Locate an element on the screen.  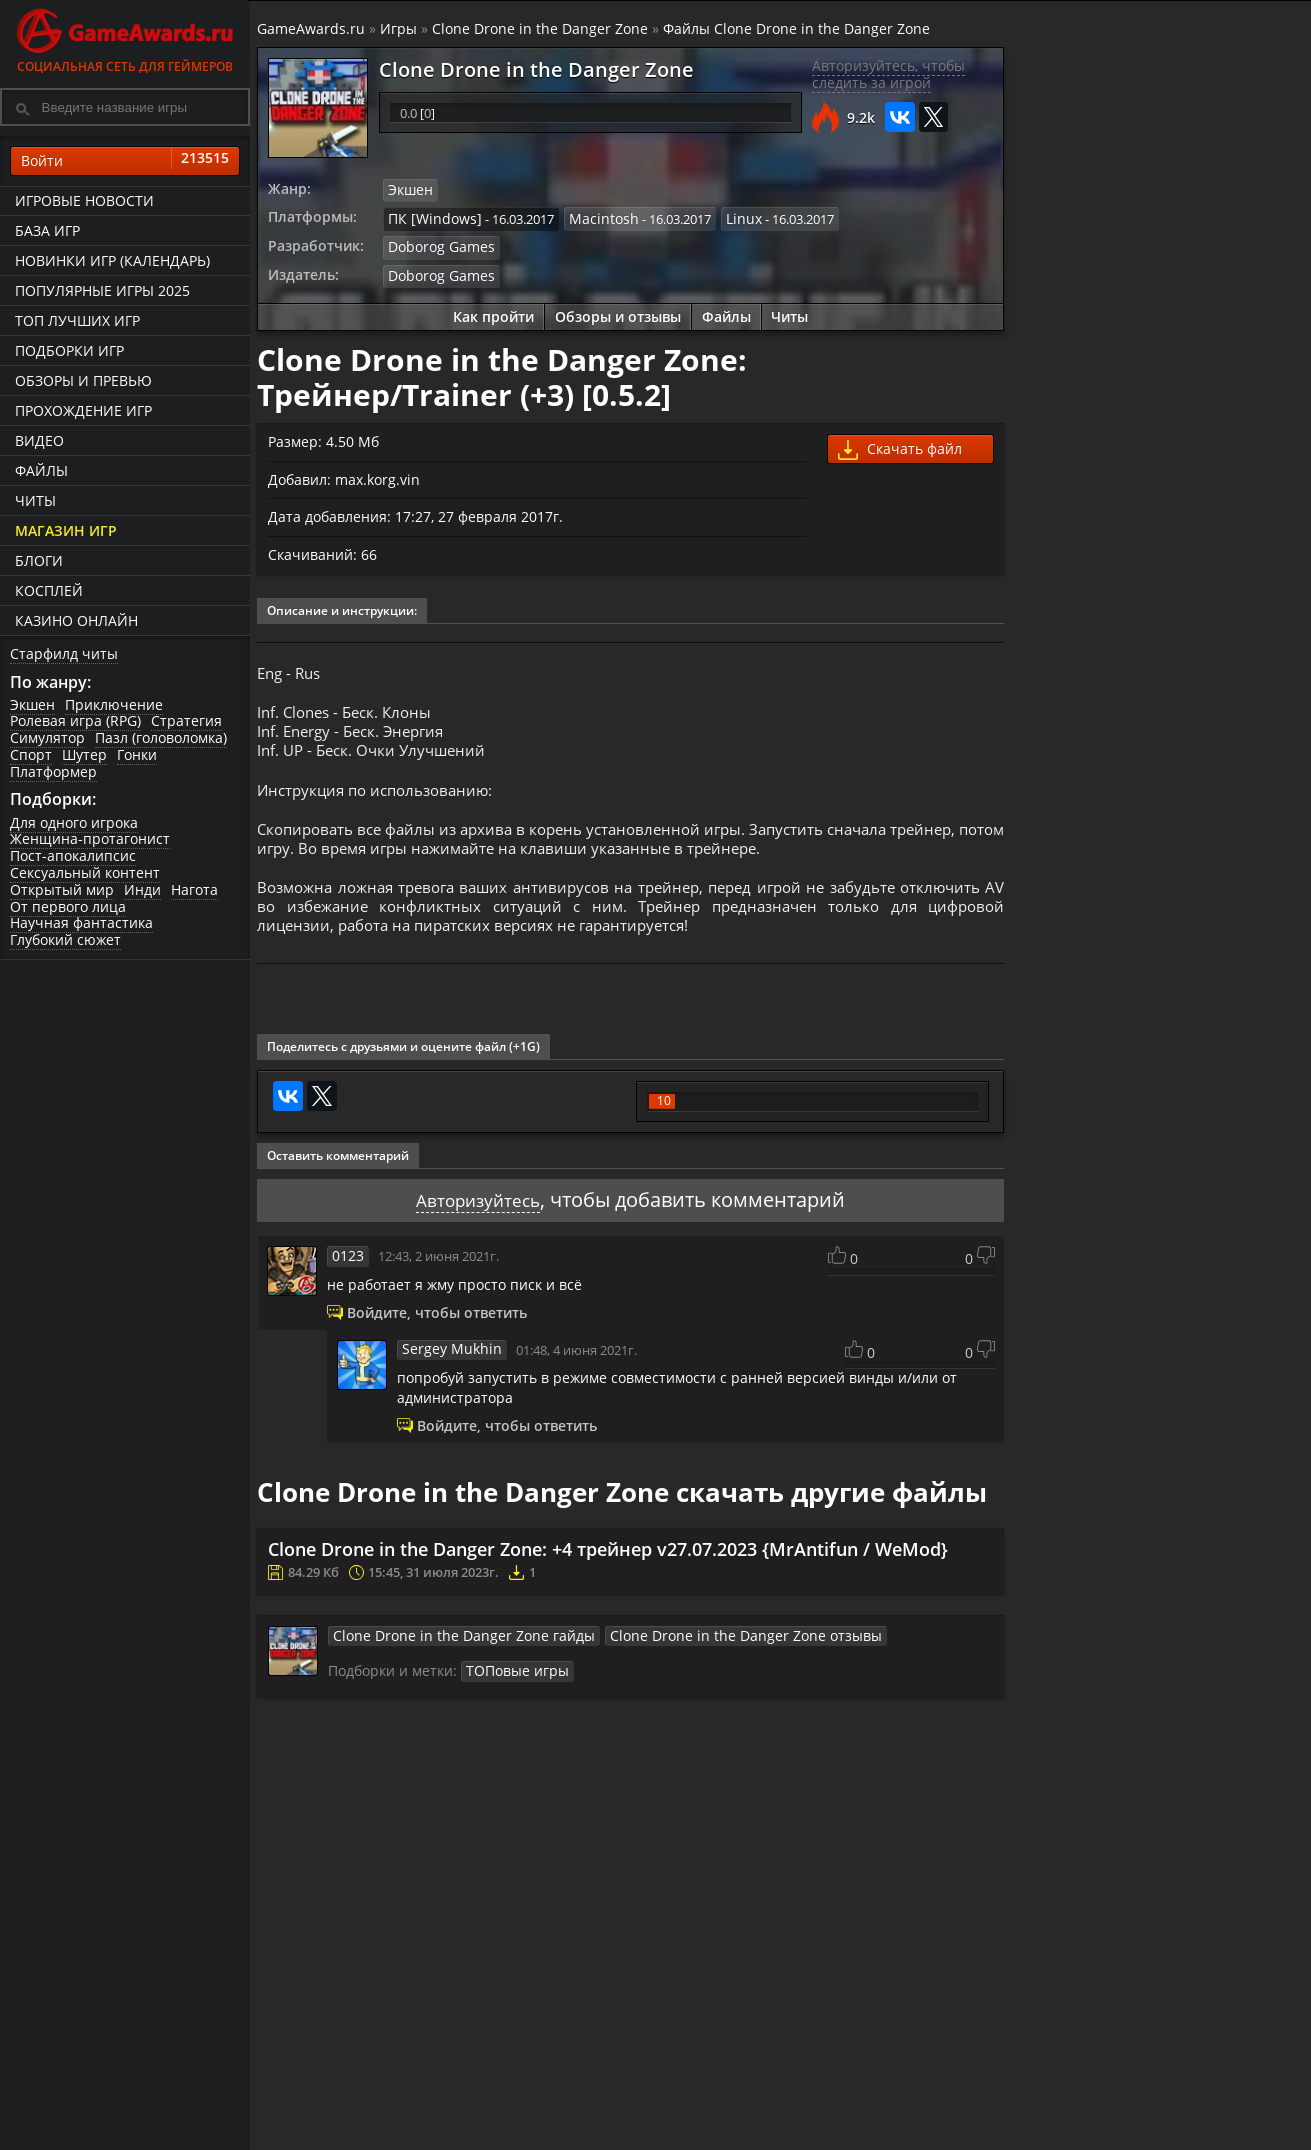
Гонки is located at coordinates (137, 755).